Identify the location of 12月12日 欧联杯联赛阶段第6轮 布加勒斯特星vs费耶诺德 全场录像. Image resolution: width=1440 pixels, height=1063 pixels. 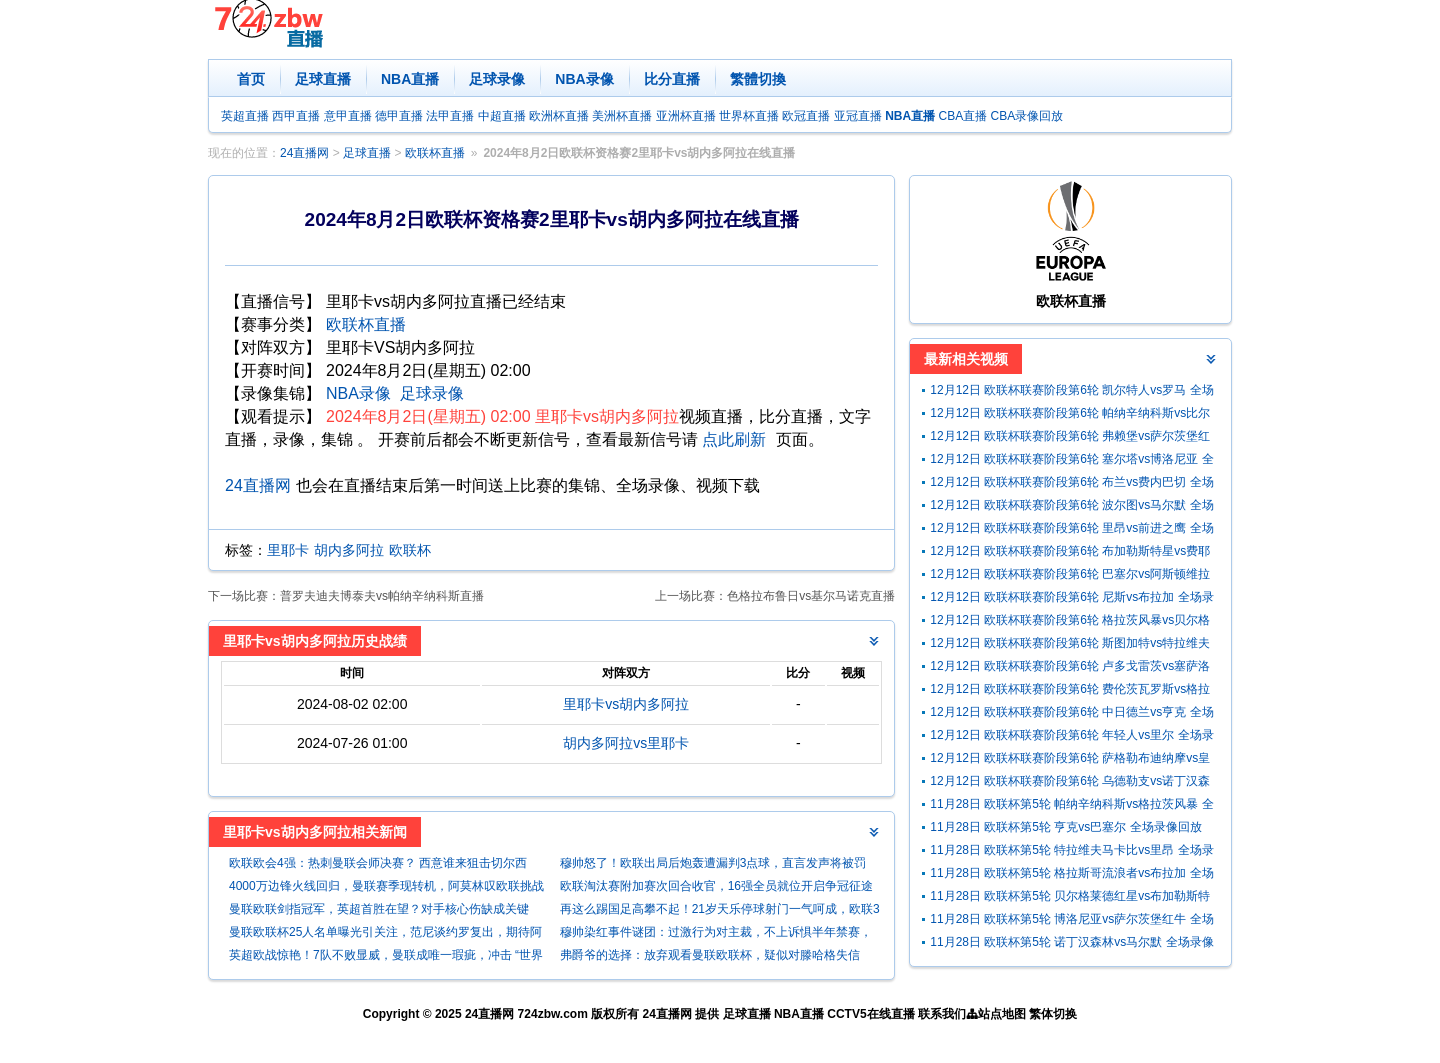
(1070, 553).